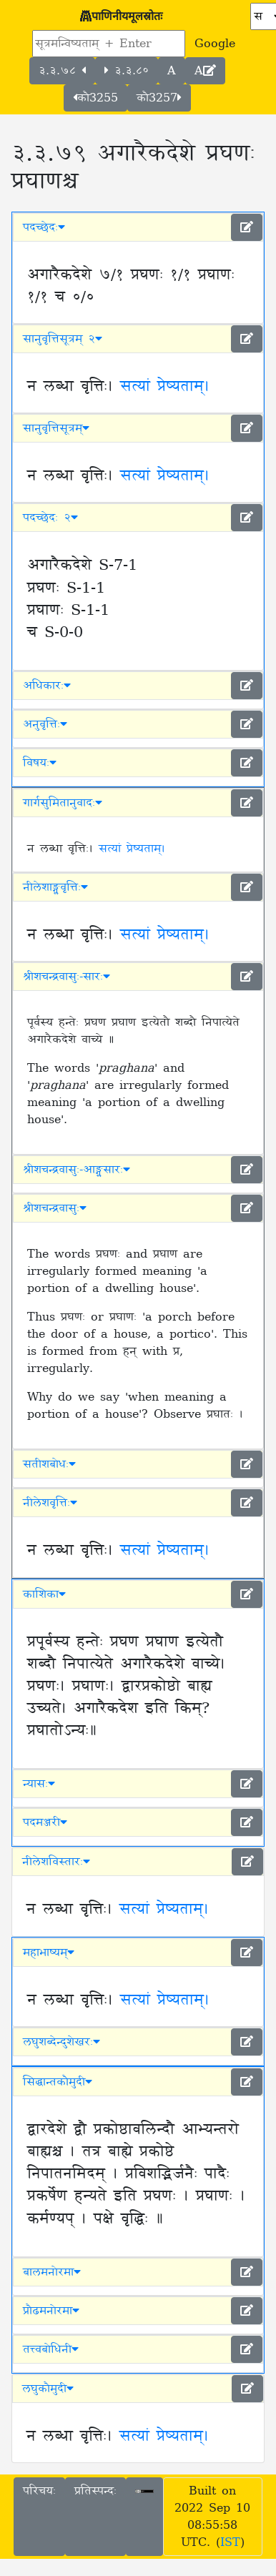 The width and height of the screenshot is (276, 2576). What do you see at coordinates (49, 1464) in the screenshot?
I see `सतीशबोधः [button]` at bounding box center [49, 1464].